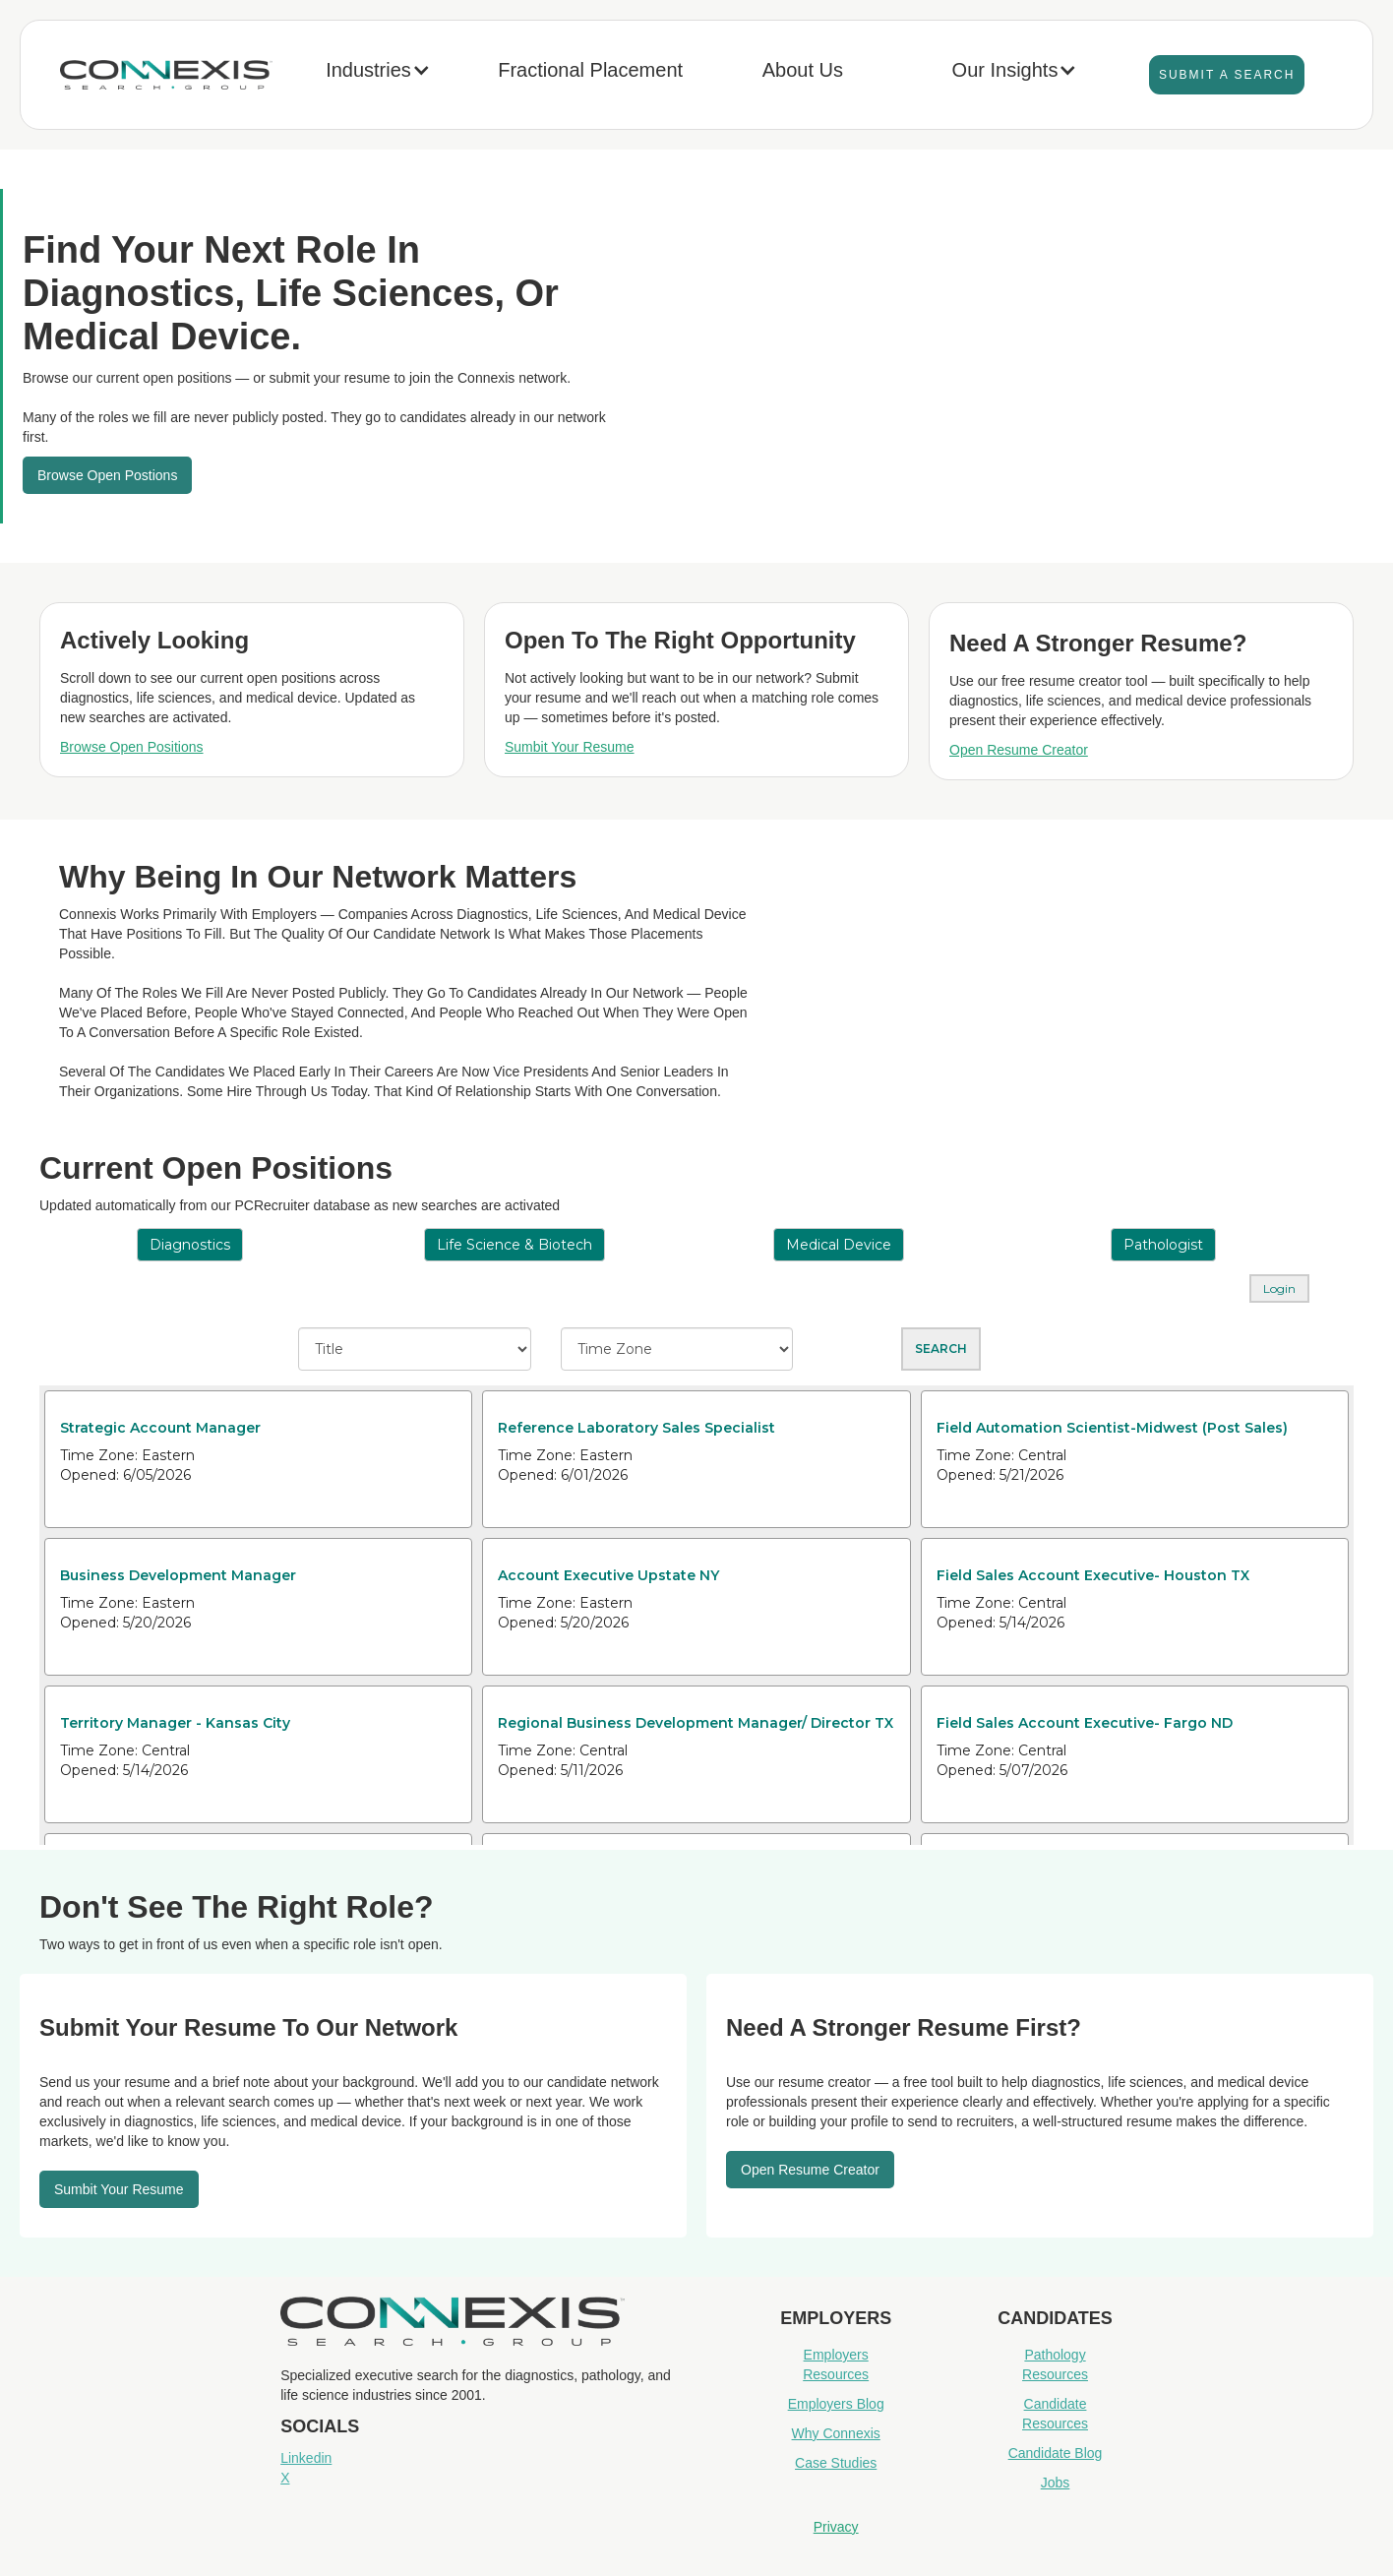  I want to click on Candidate Blog, so click(1055, 2453).